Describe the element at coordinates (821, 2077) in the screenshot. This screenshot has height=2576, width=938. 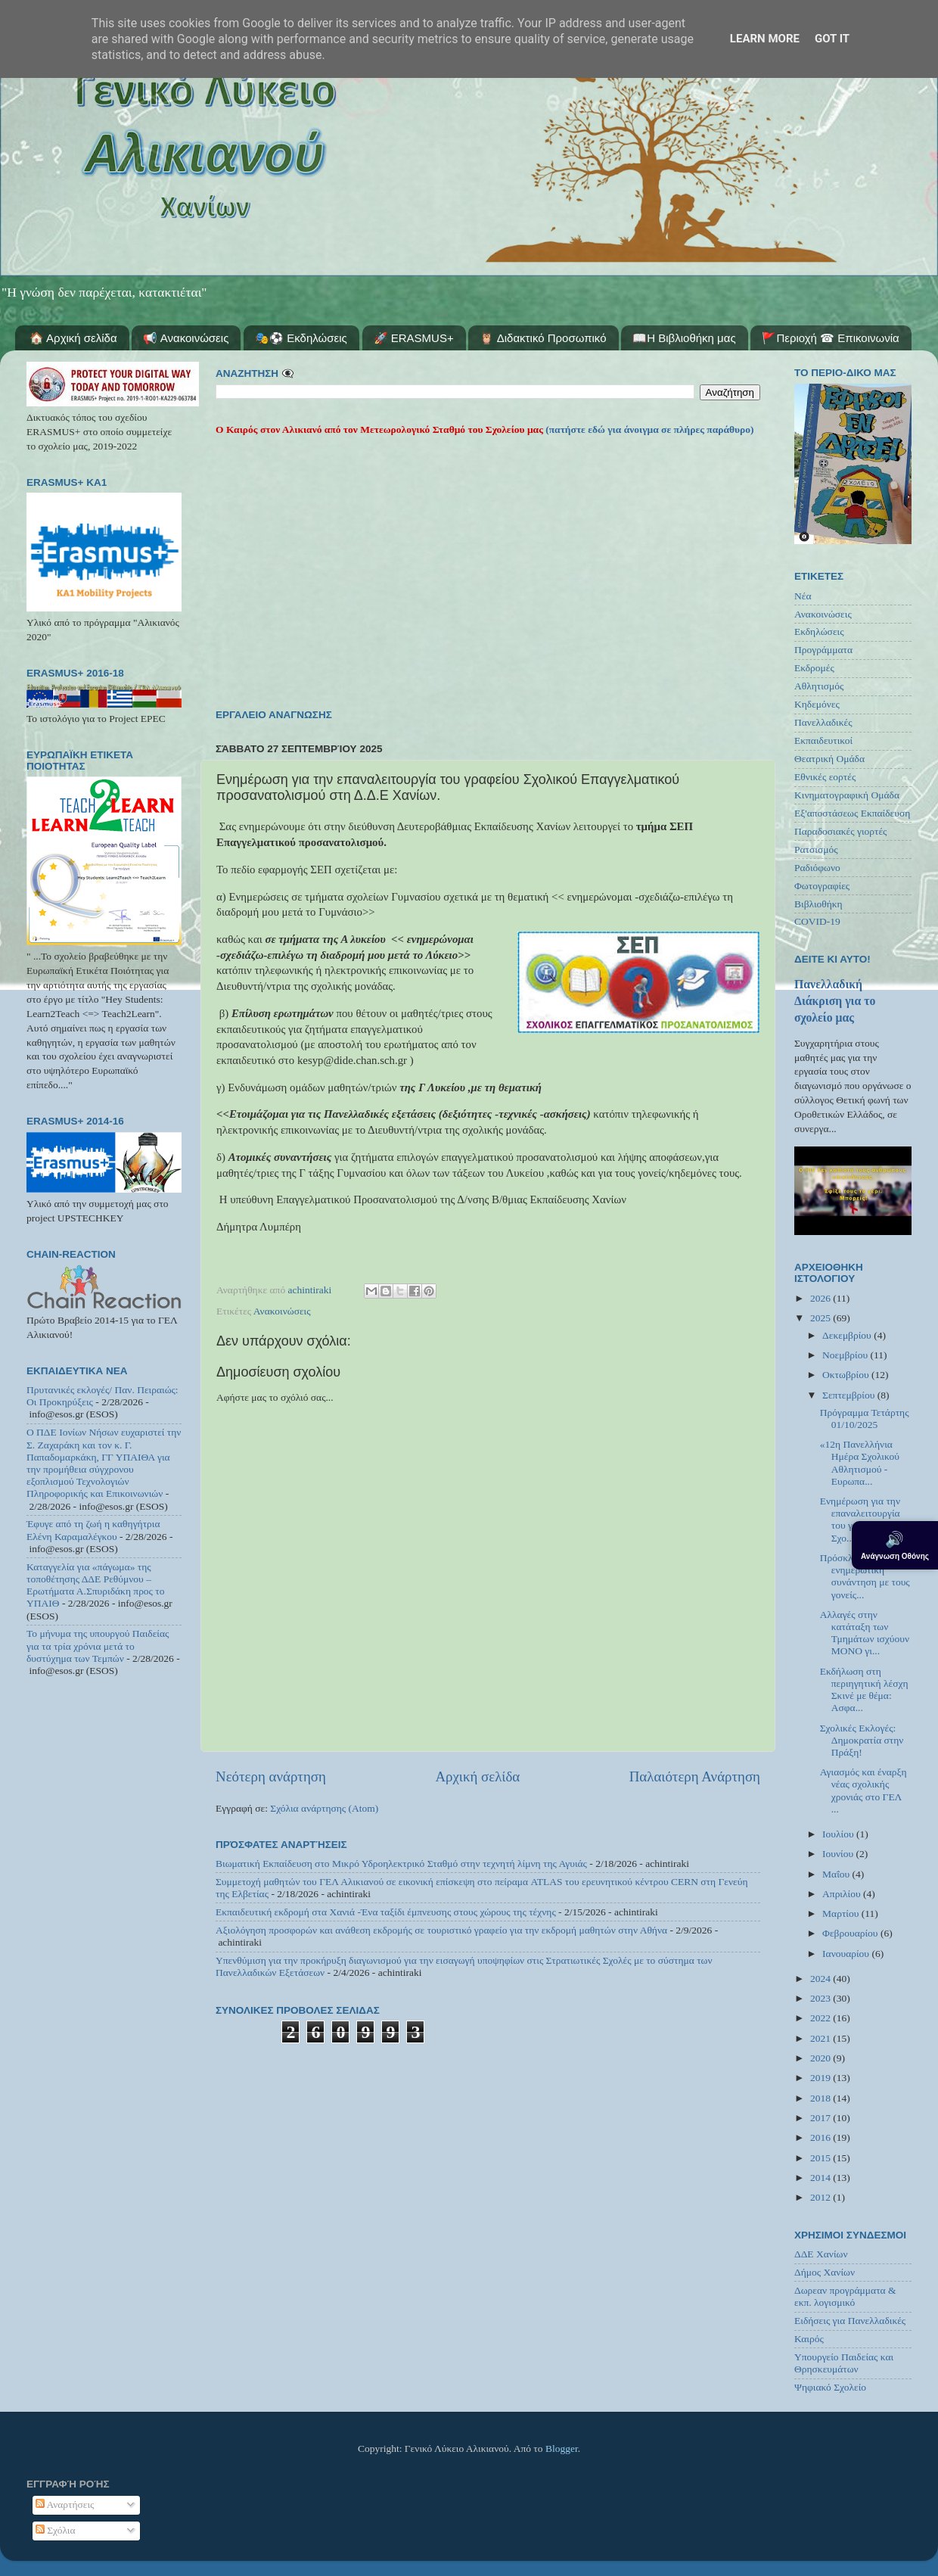
I see `2019` at that location.